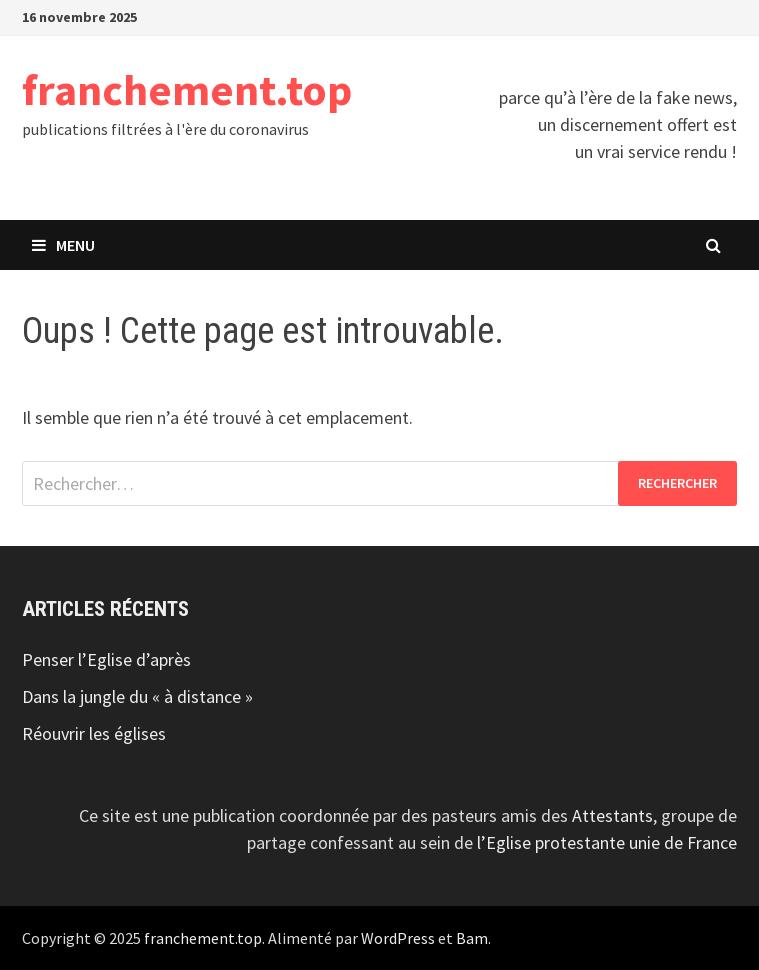  Describe the element at coordinates (612, 815) in the screenshot. I see `Attestants` at that location.